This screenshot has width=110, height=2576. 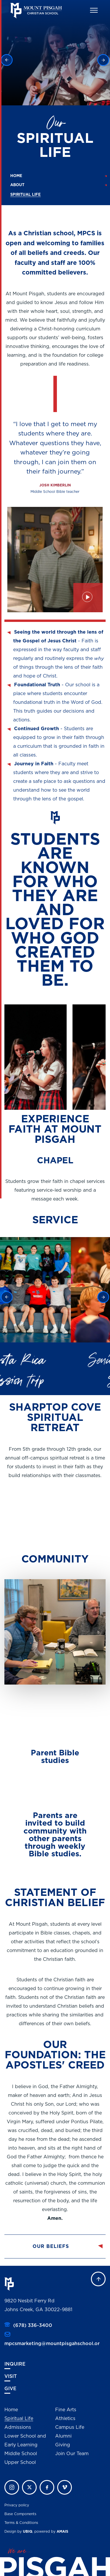 I want to click on Join Our Team, so click(x=72, y=2453).